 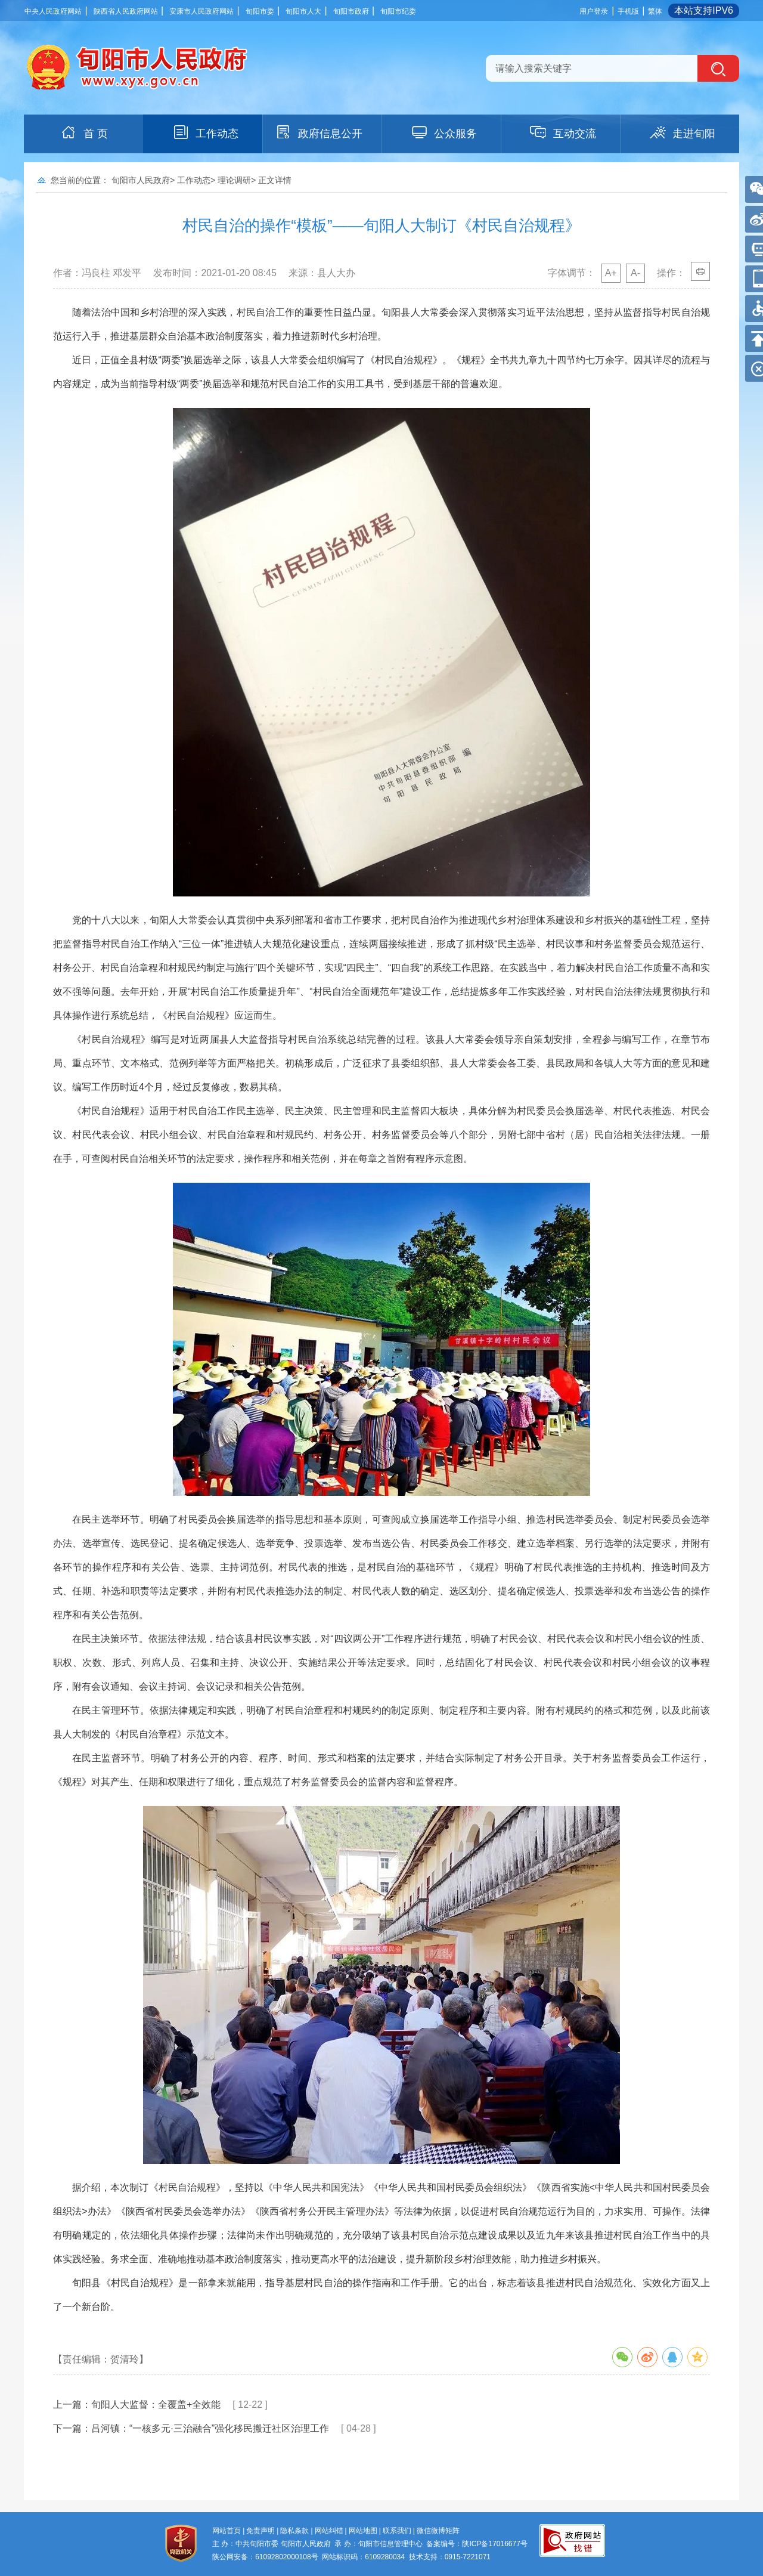 I want to click on 旬阳人大监督：全覆盖+全效能, so click(x=156, y=2404).